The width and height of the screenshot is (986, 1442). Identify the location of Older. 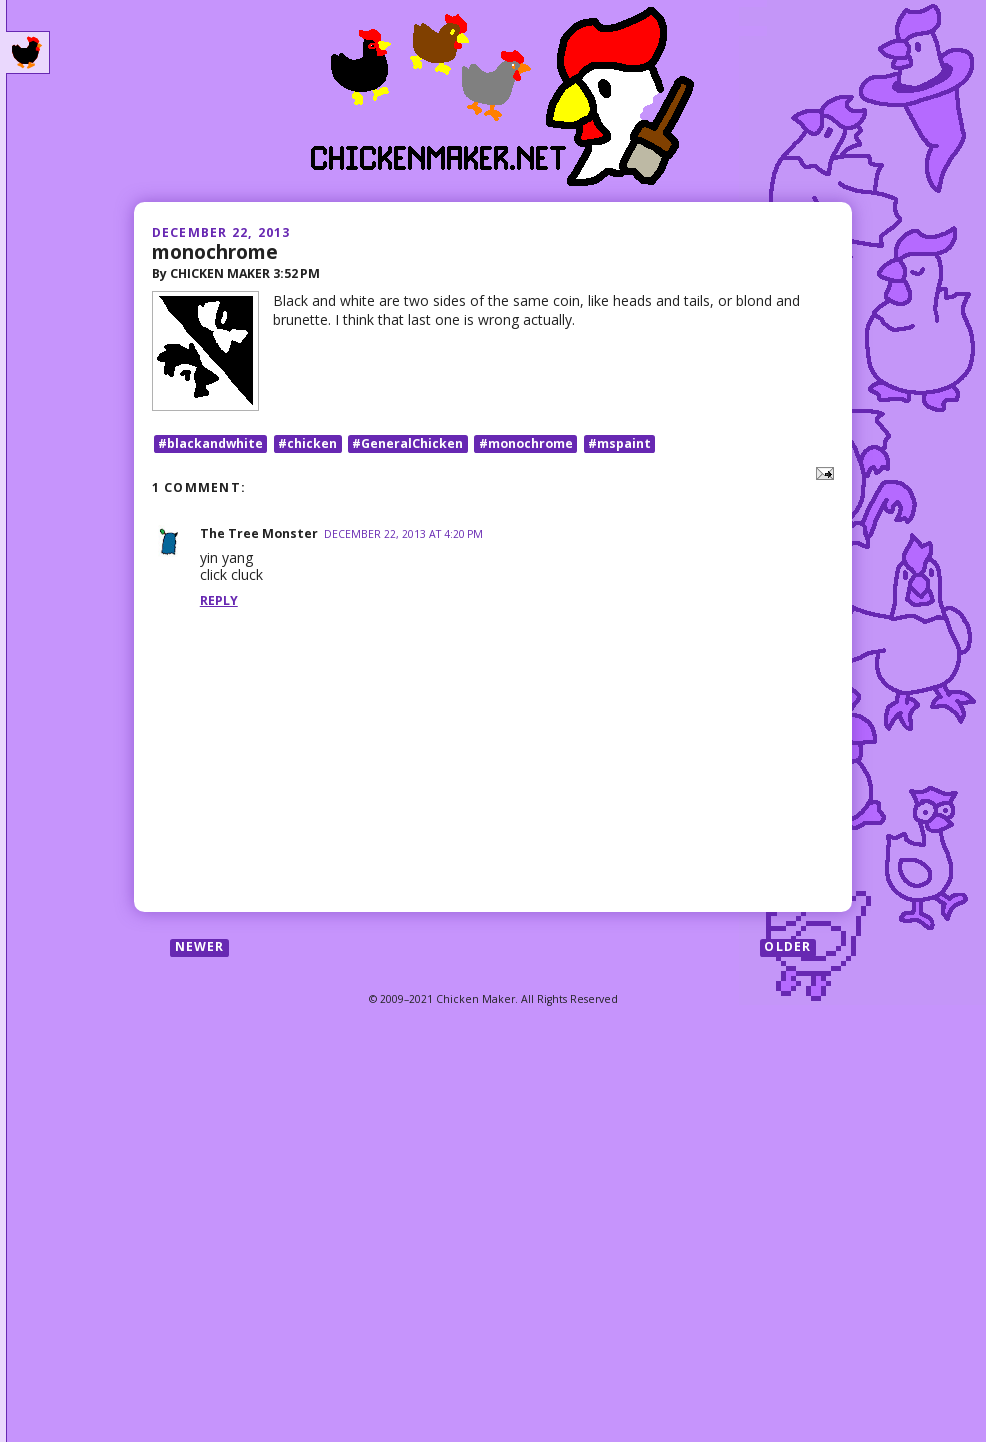
(787, 947).